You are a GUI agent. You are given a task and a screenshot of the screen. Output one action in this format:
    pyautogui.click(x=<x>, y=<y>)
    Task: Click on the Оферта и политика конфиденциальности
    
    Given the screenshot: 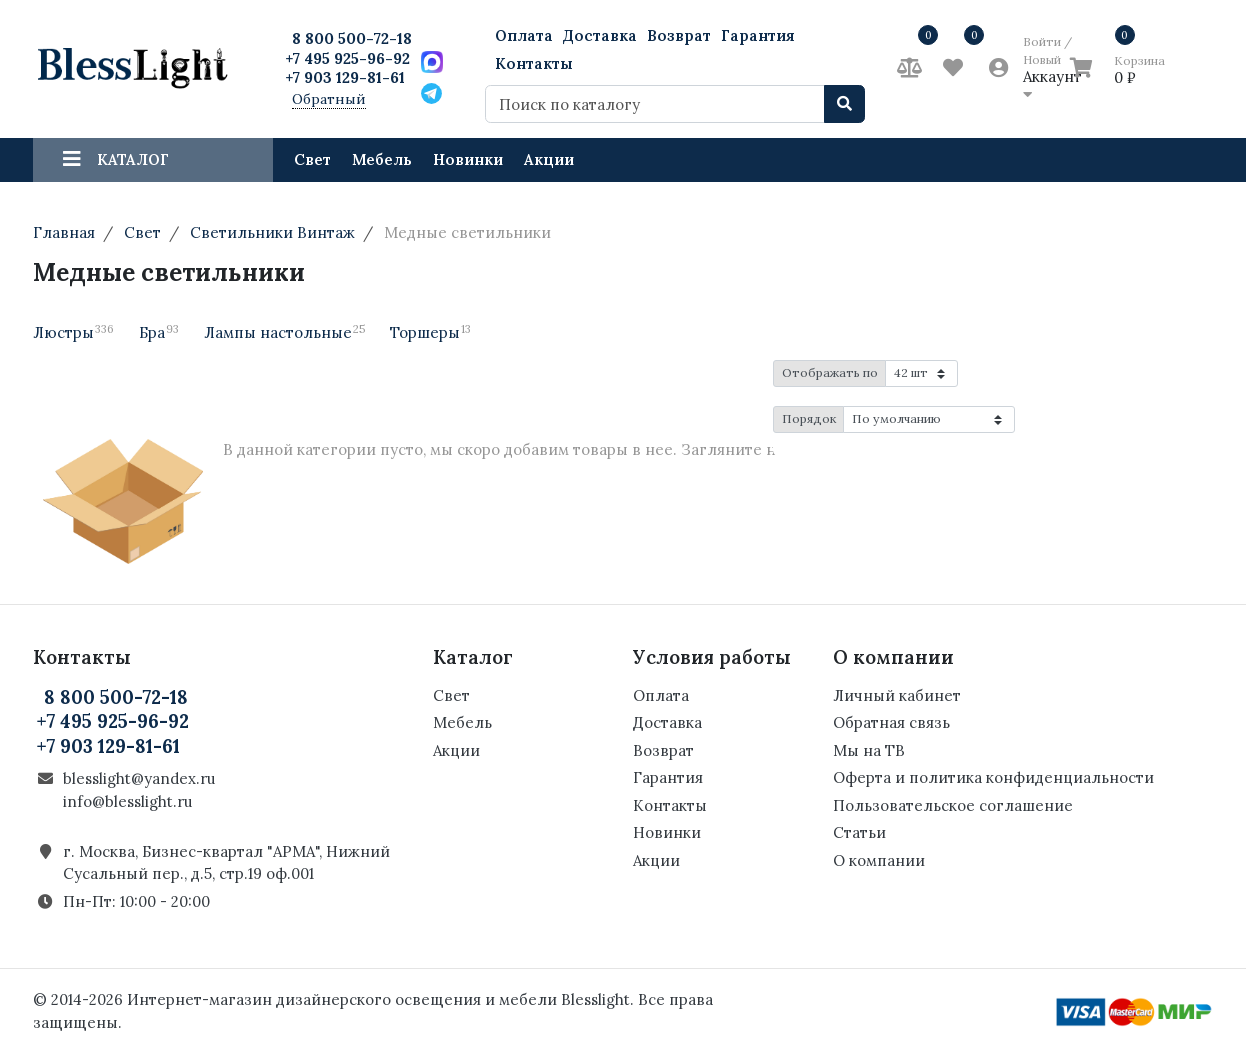 What is the action you would take?
    pyautogui.click(x=993, y=777)
    